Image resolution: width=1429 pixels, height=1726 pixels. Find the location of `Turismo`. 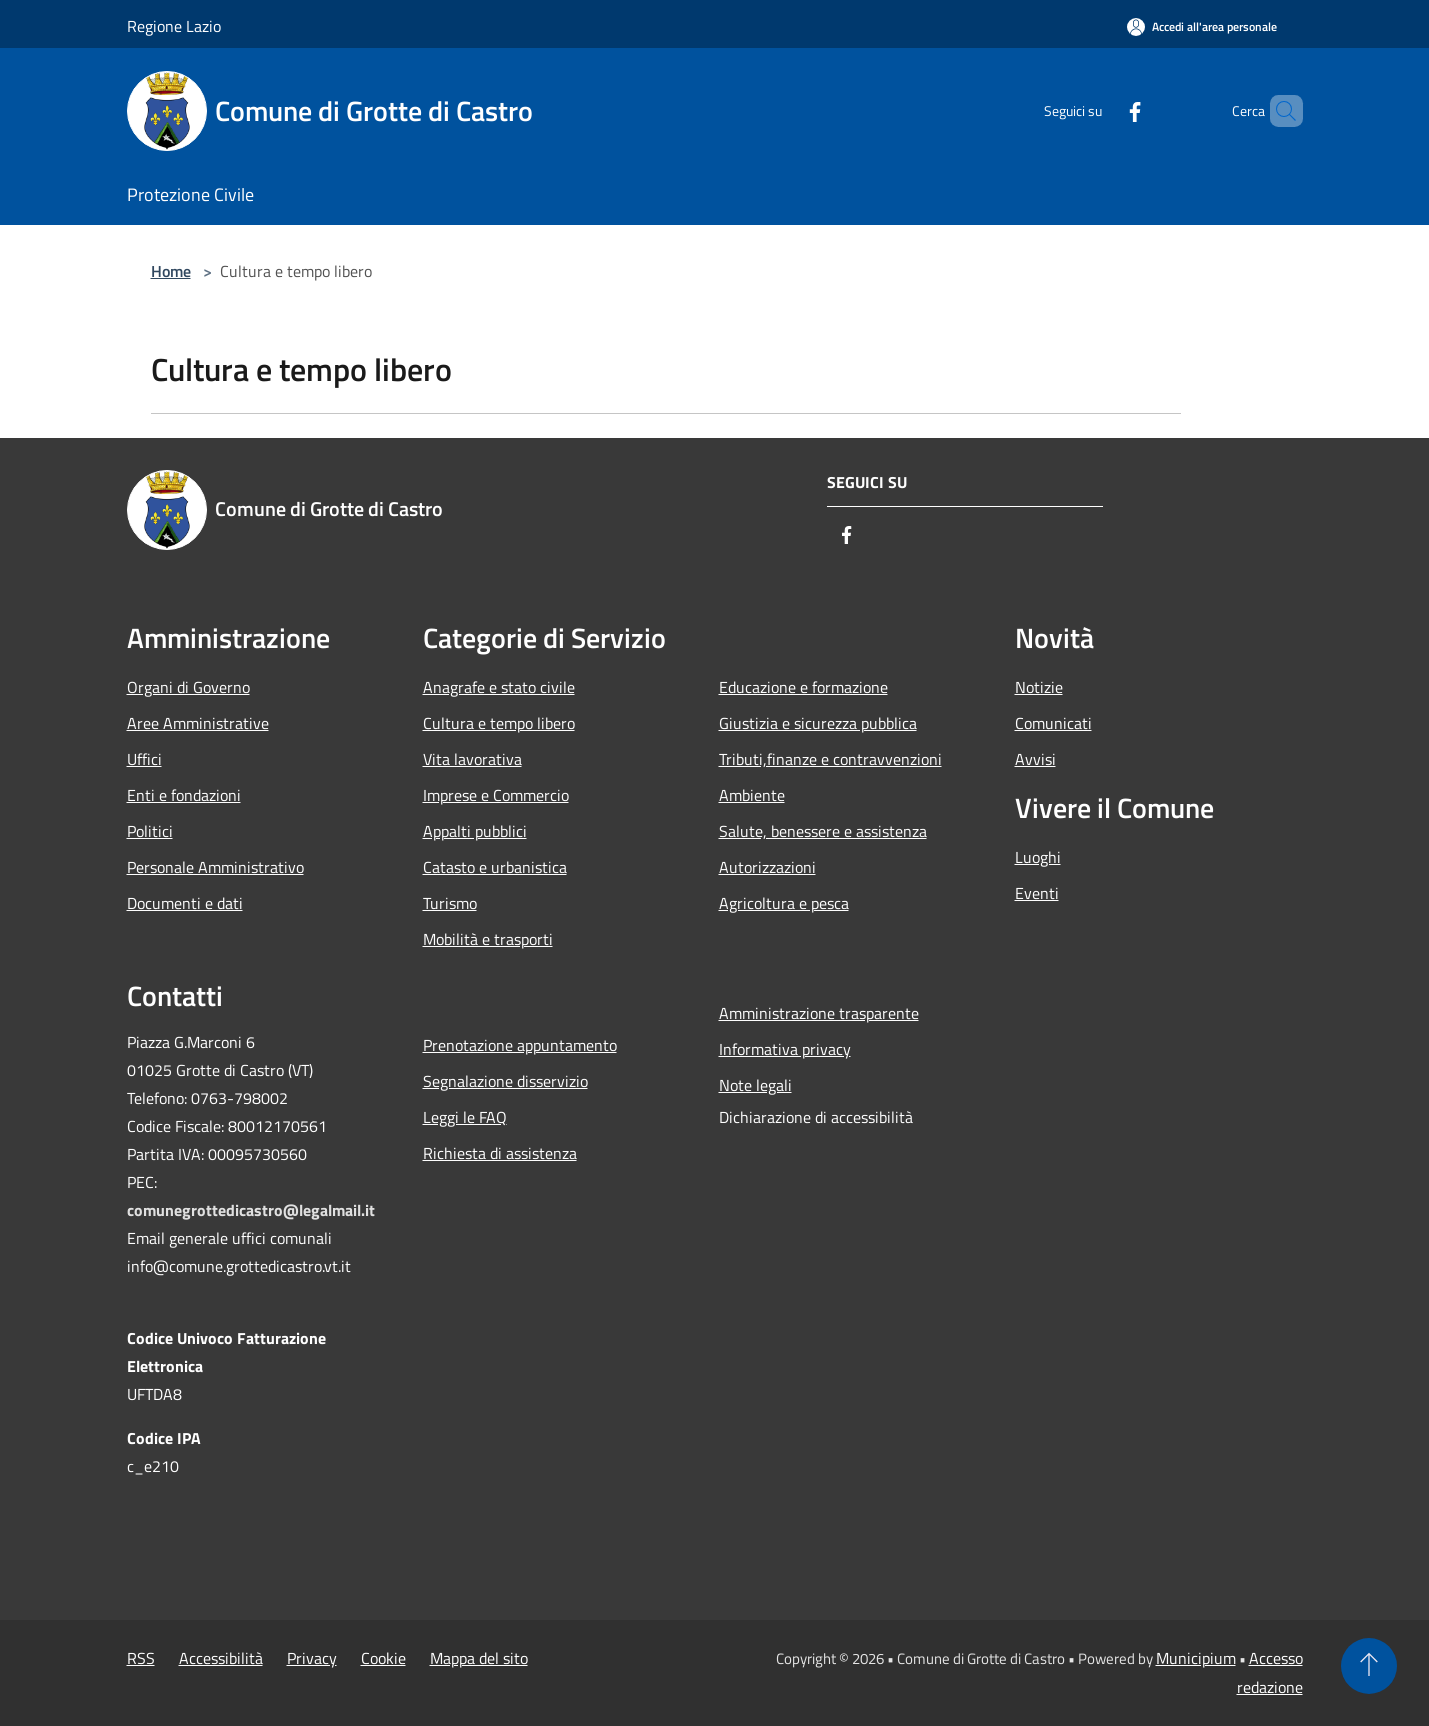

Turismo is located at coordinates (450, 903).